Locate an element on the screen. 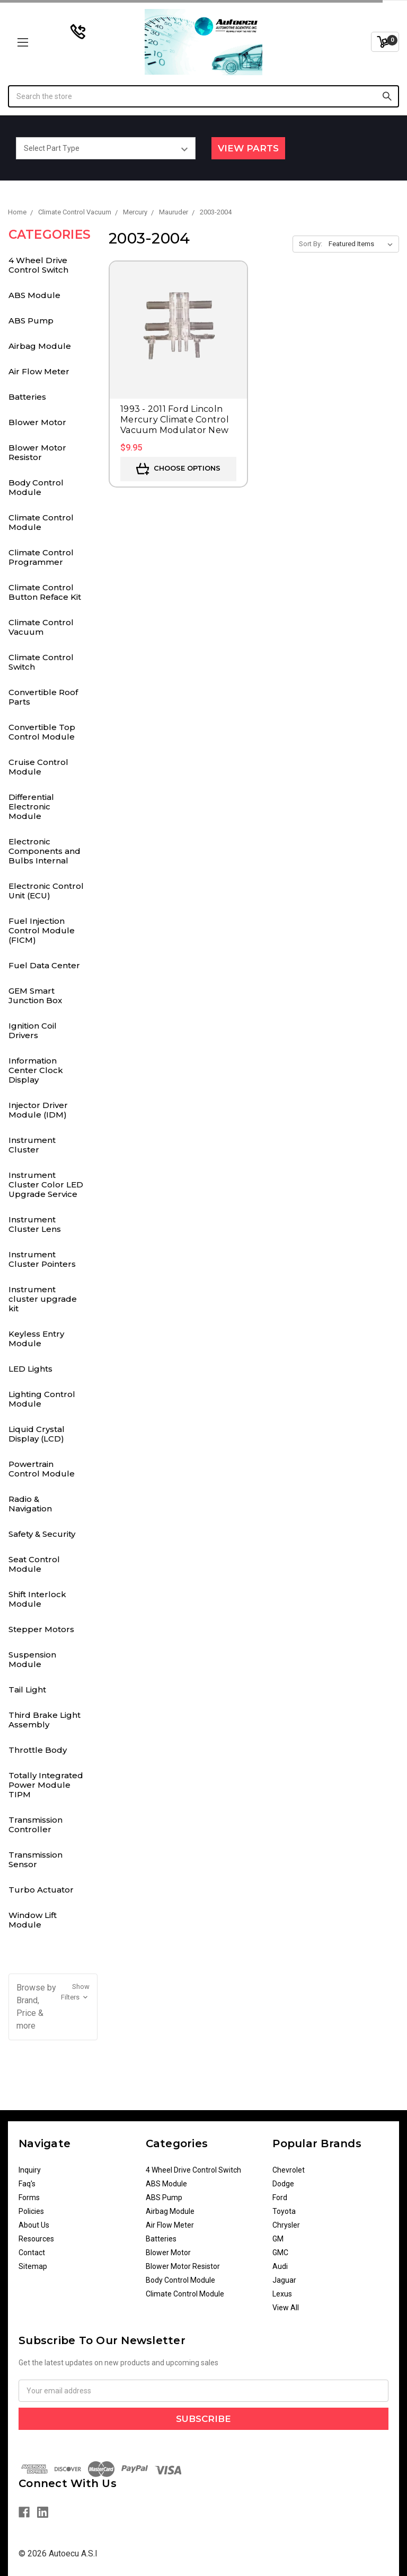 This screenshot has height=2576, width=407. 1993 - 2011 Ford Lincoln Mercury Climate Control Vacuum Modulator New is located at coordinates (174, 419).